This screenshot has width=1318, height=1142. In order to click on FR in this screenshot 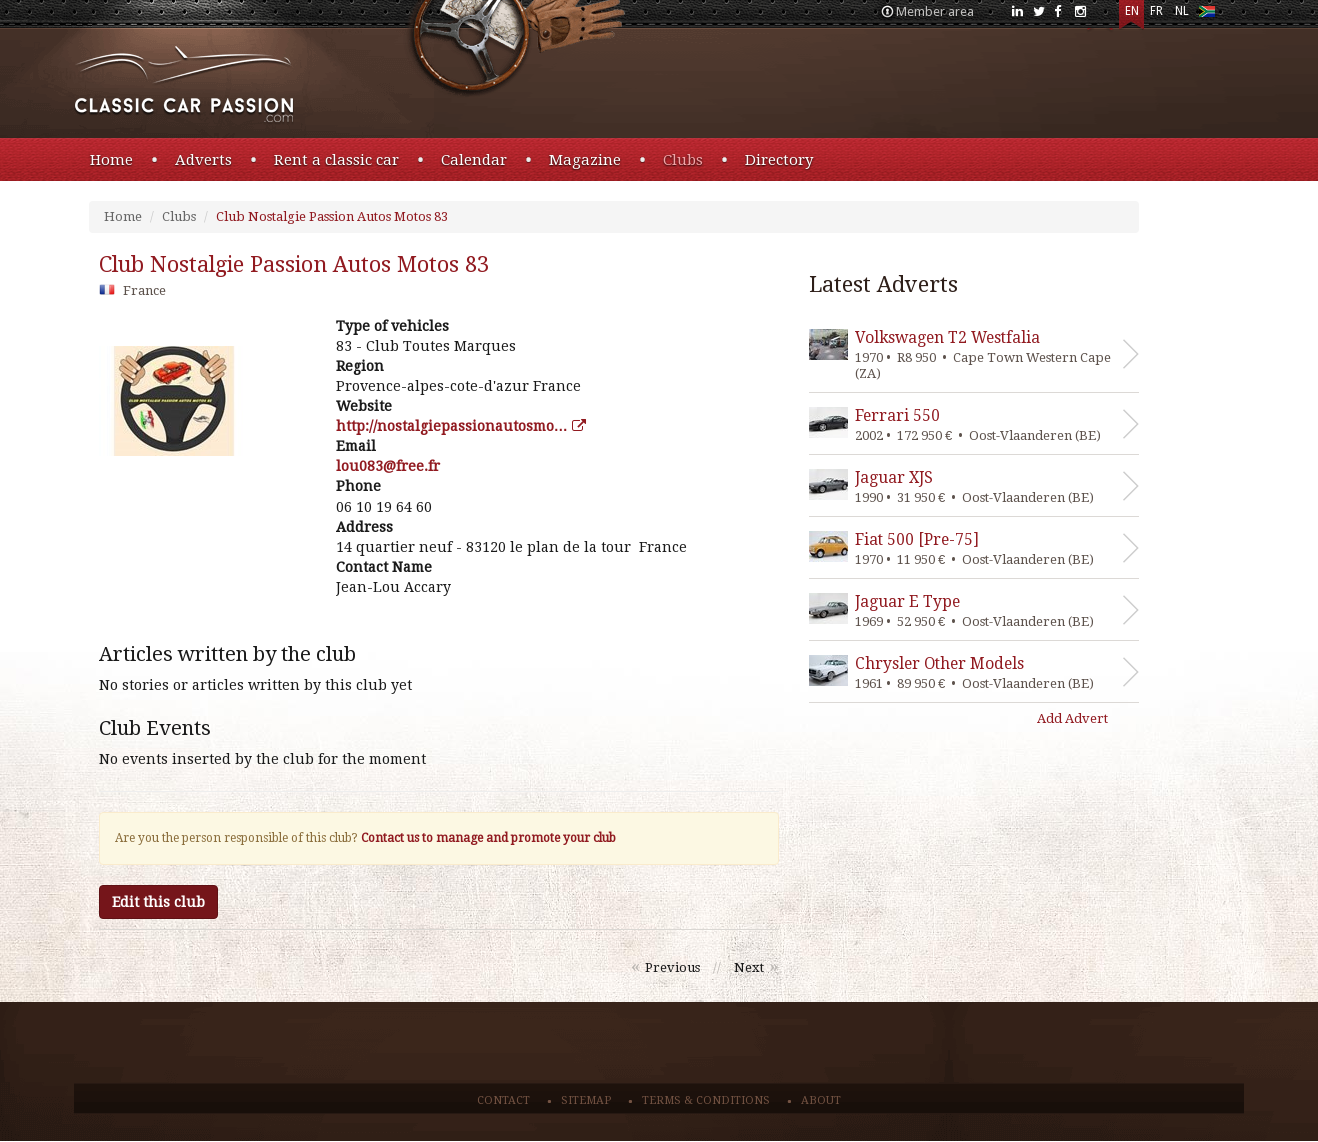, I will do `click(1156, 11)`.